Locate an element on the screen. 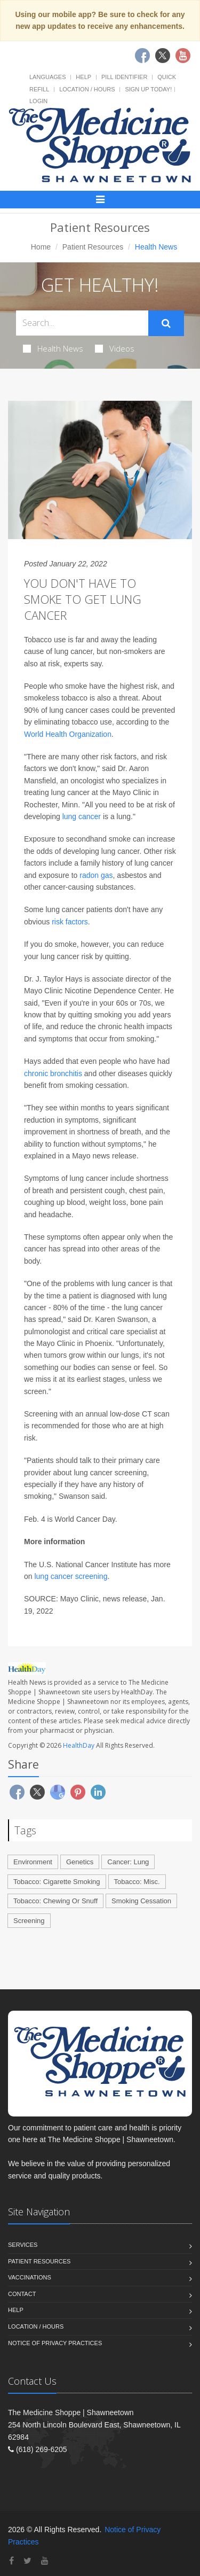  Tobacco: Chewing Or Snuff is located at coordinates (55, 1901).